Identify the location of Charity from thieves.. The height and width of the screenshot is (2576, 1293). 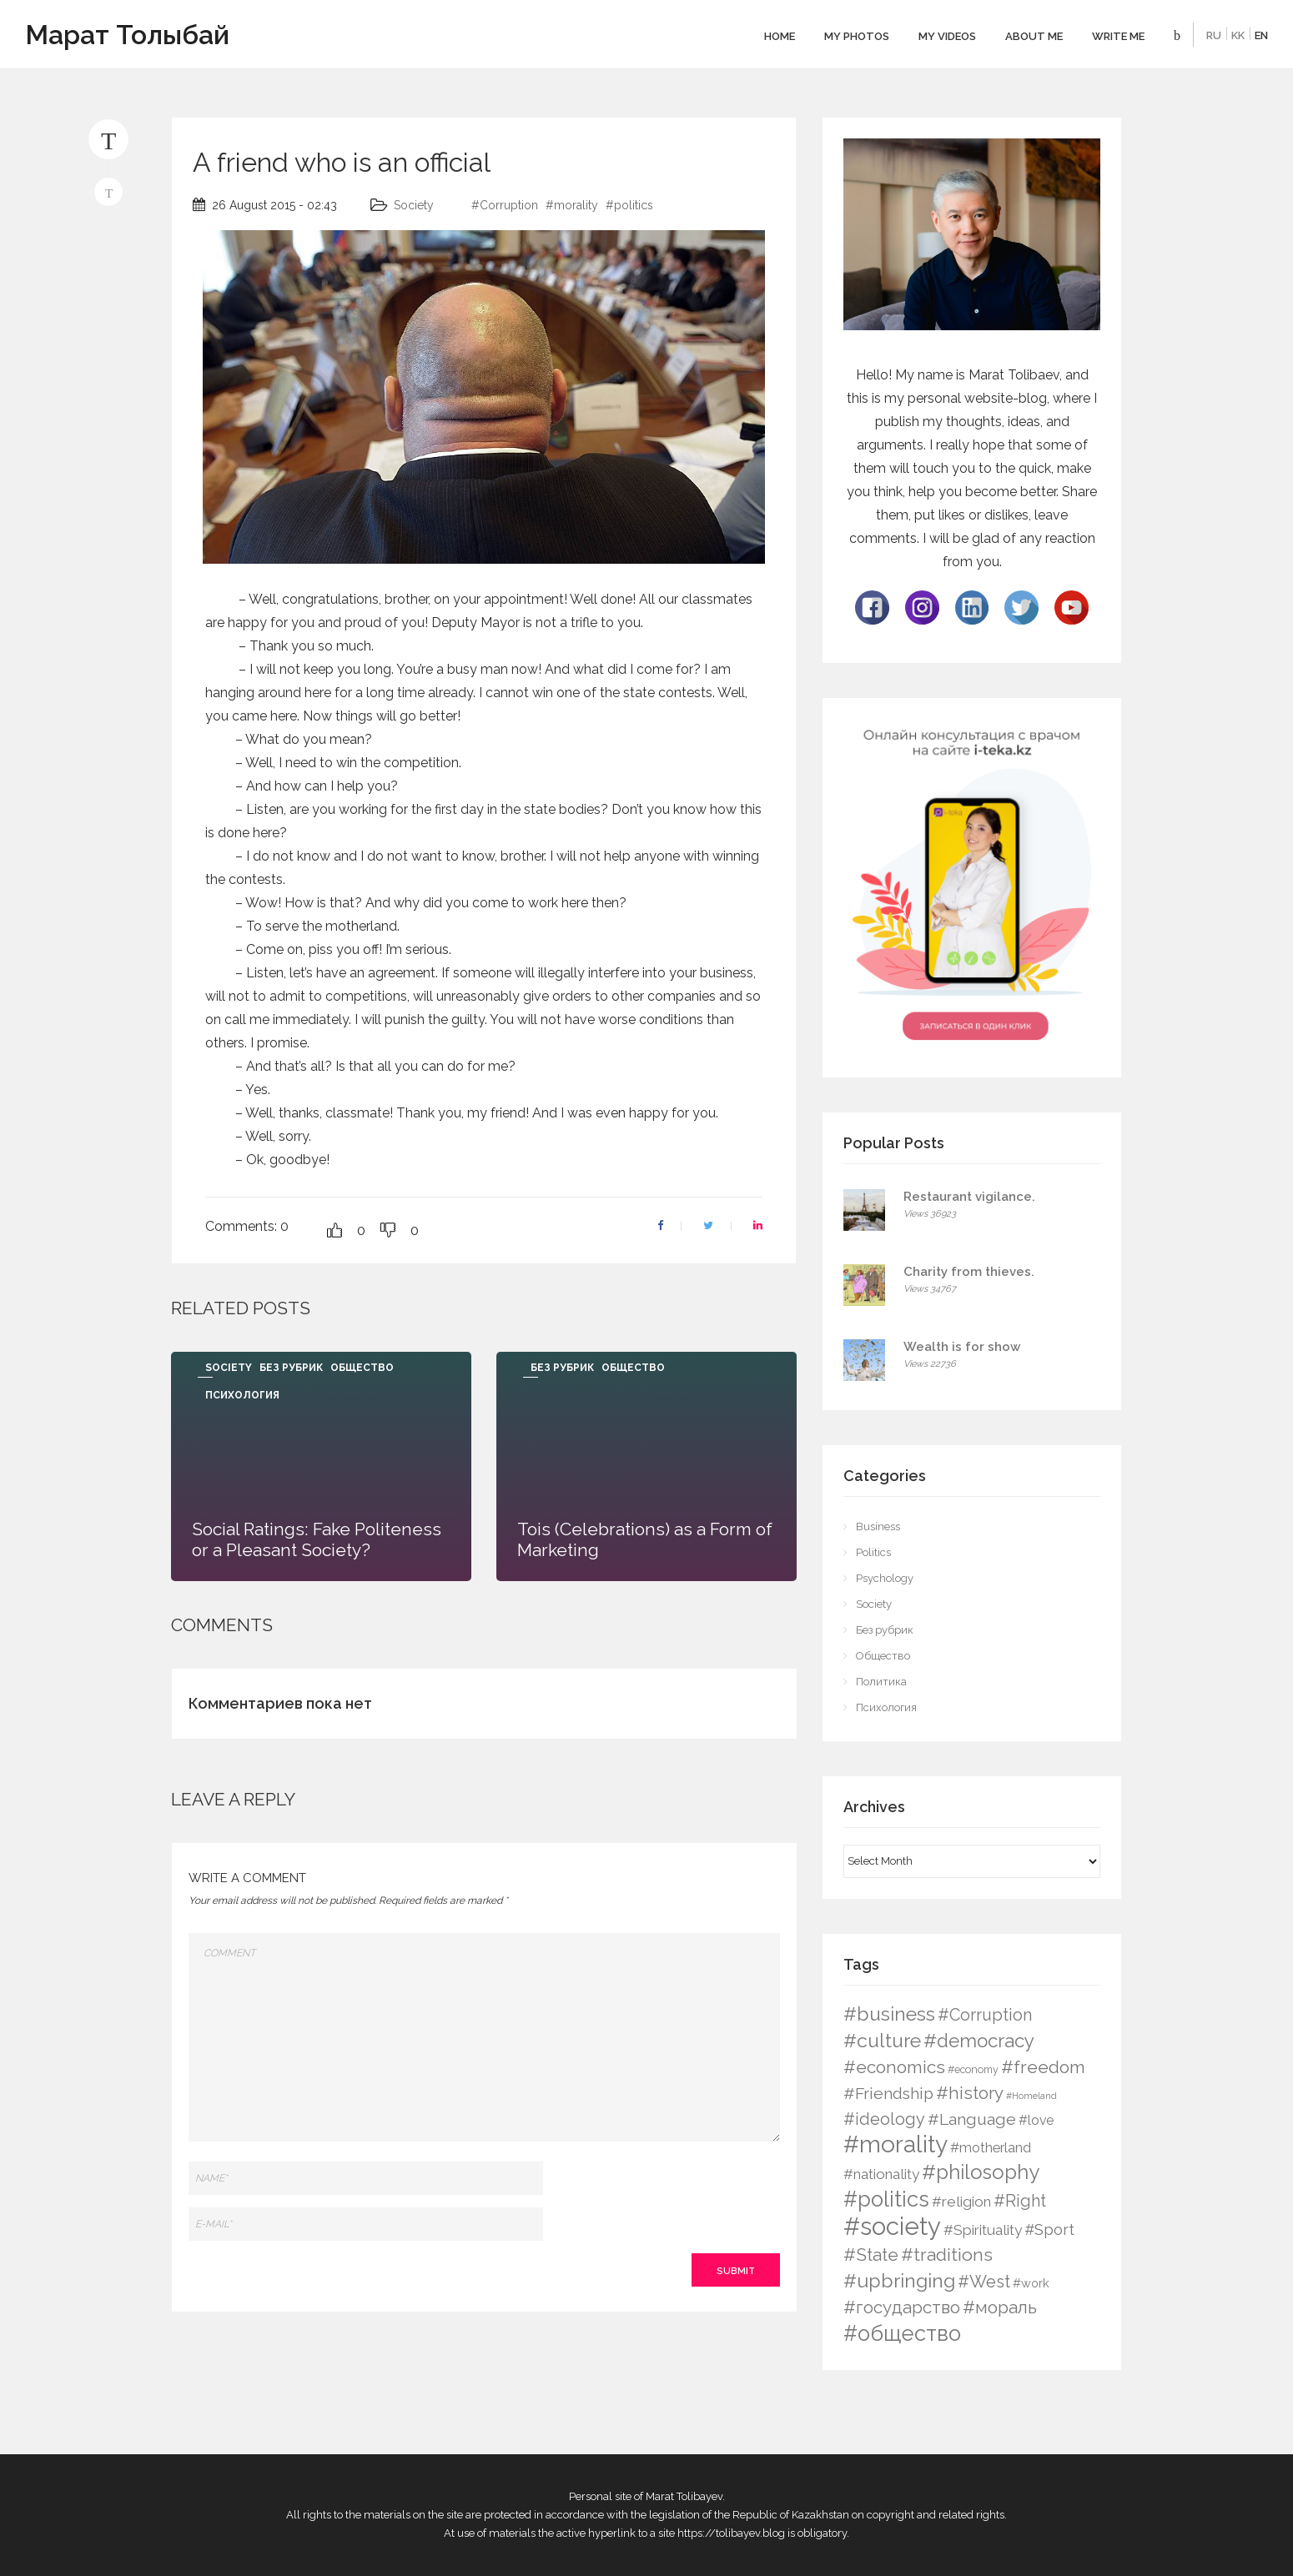
(968, 1271).